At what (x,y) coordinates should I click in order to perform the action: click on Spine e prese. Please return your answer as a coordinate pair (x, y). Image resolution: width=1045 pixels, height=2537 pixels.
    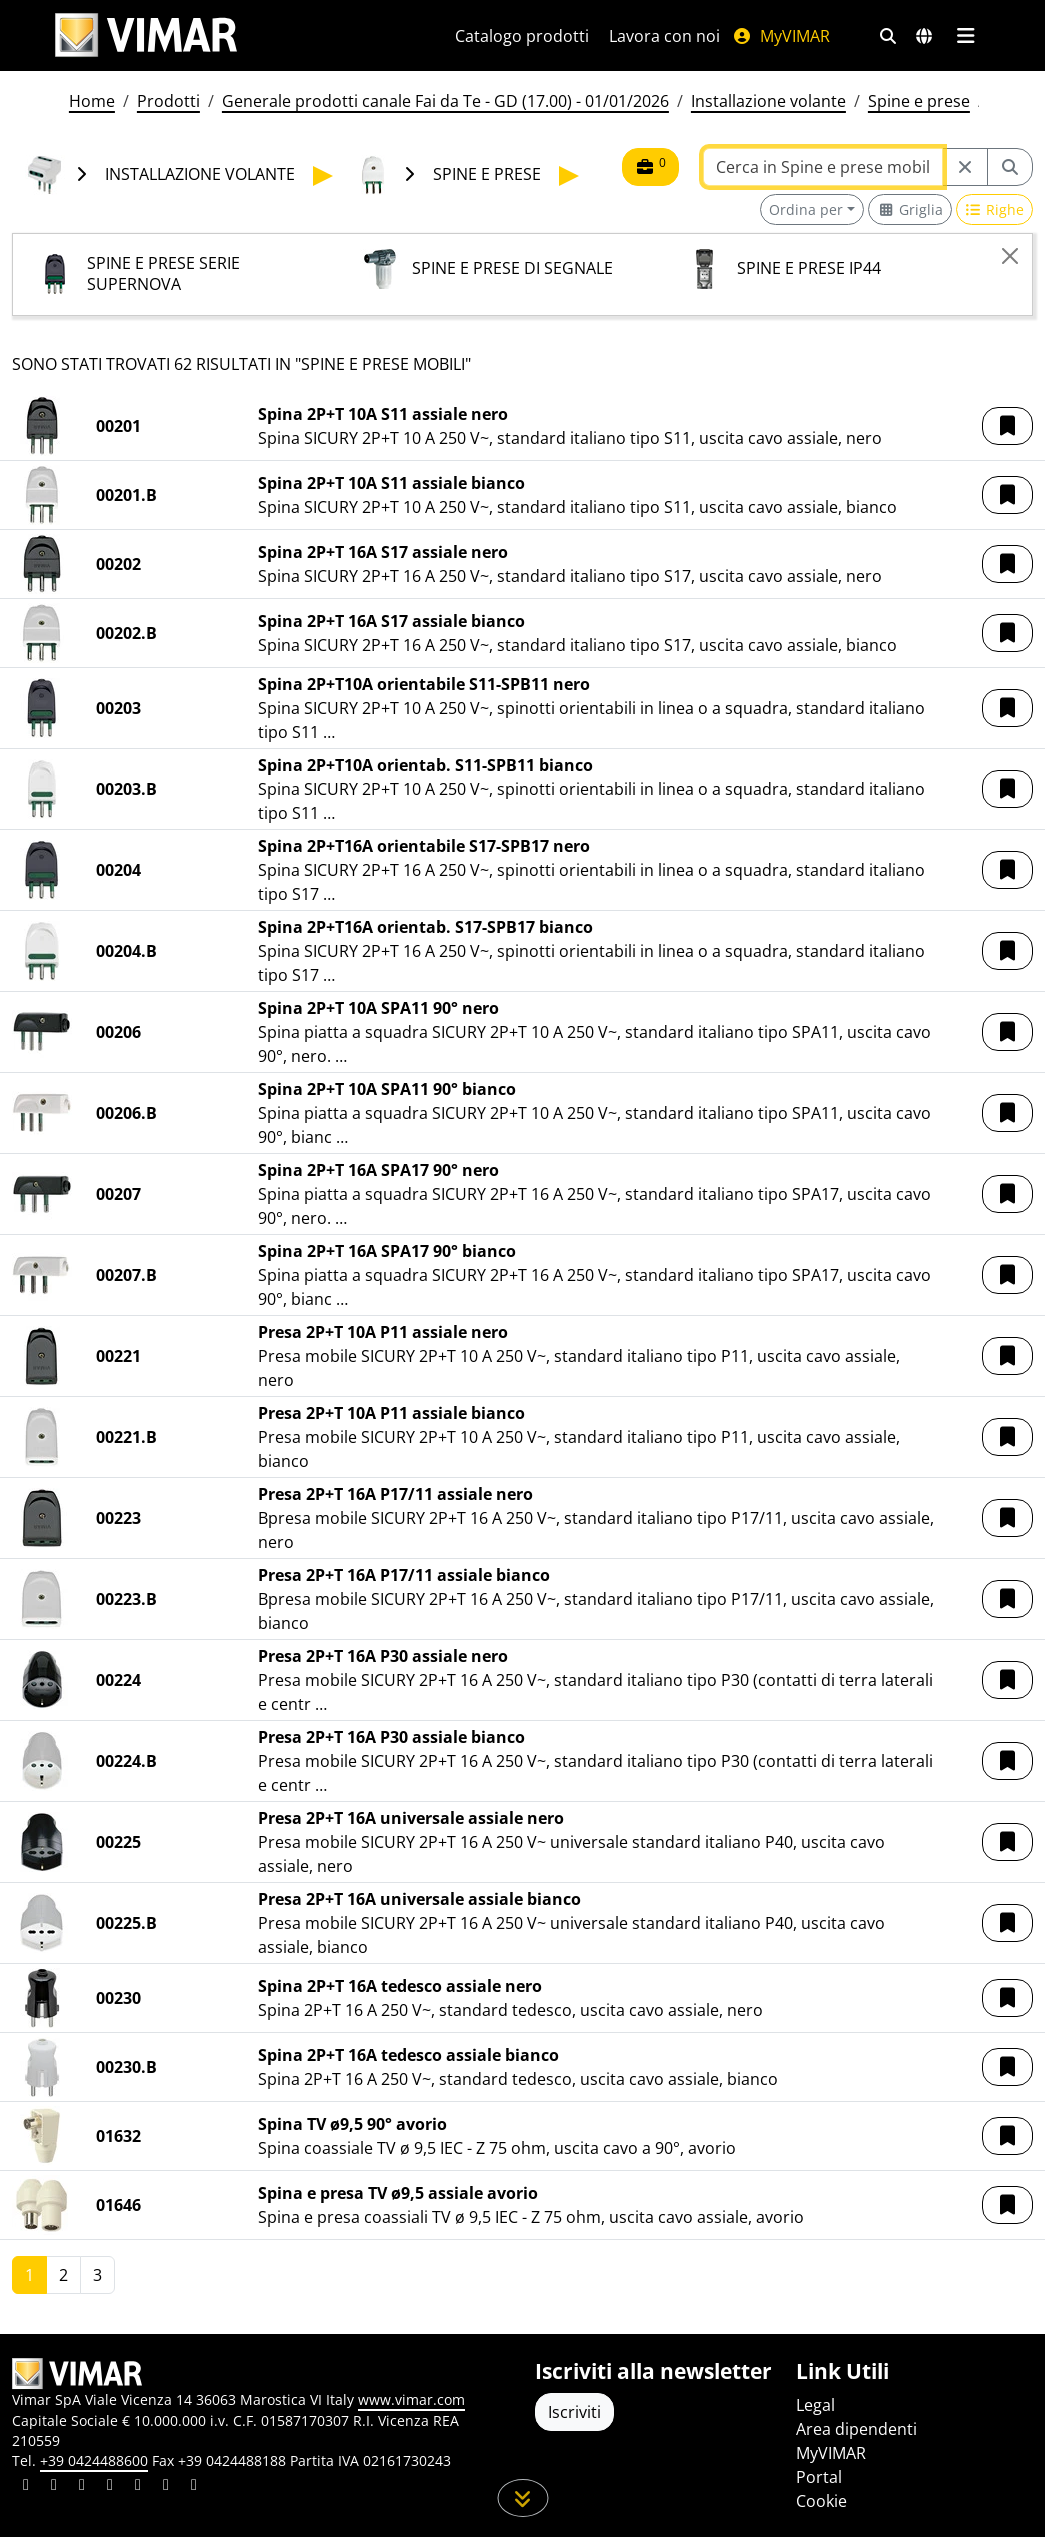
    Looking at the image, I should click on (919, 101).